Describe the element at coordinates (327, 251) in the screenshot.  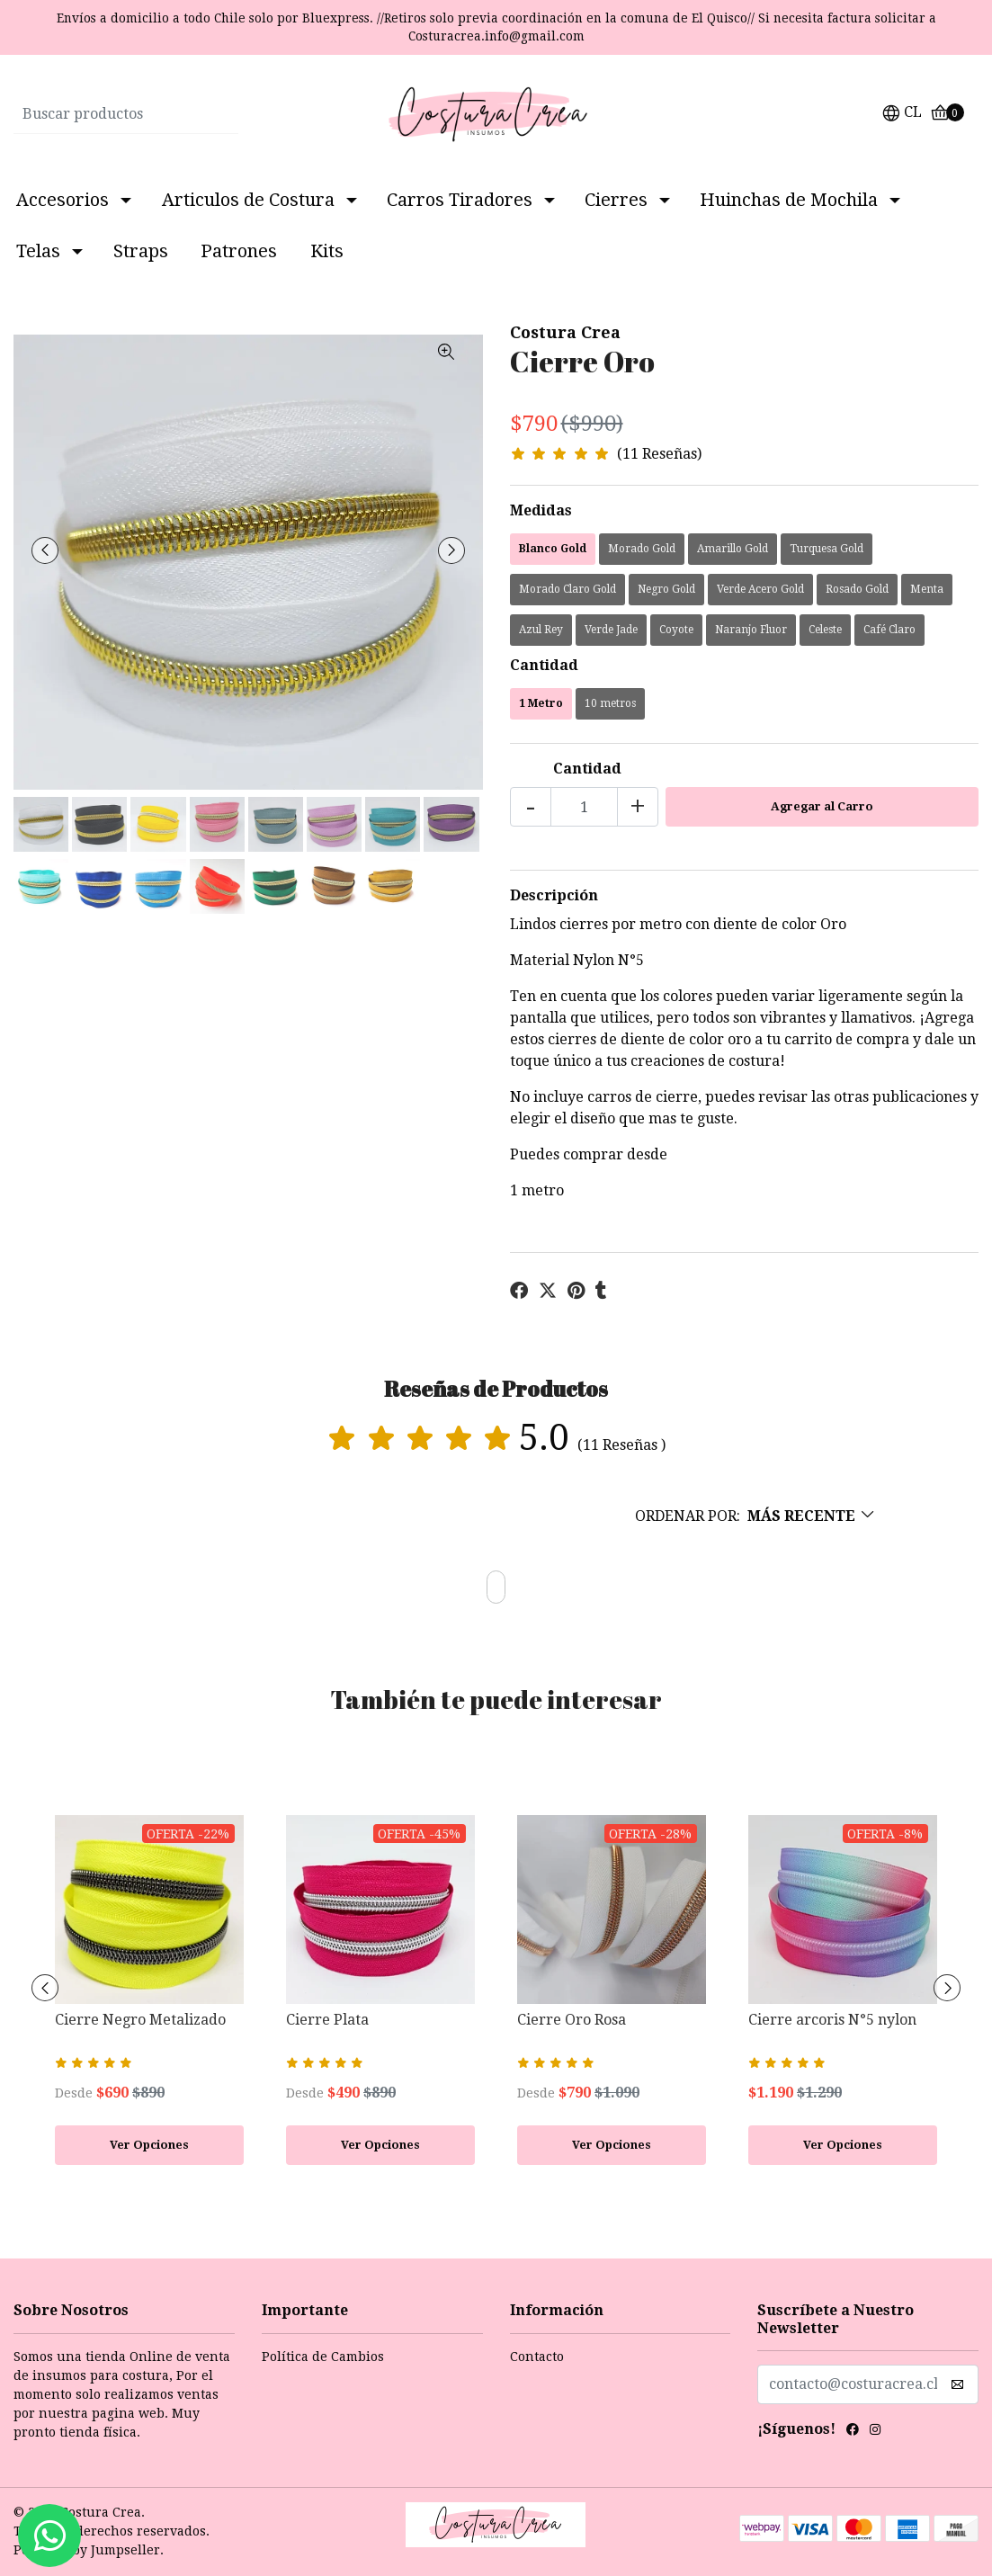
I see `Kits` at that location.